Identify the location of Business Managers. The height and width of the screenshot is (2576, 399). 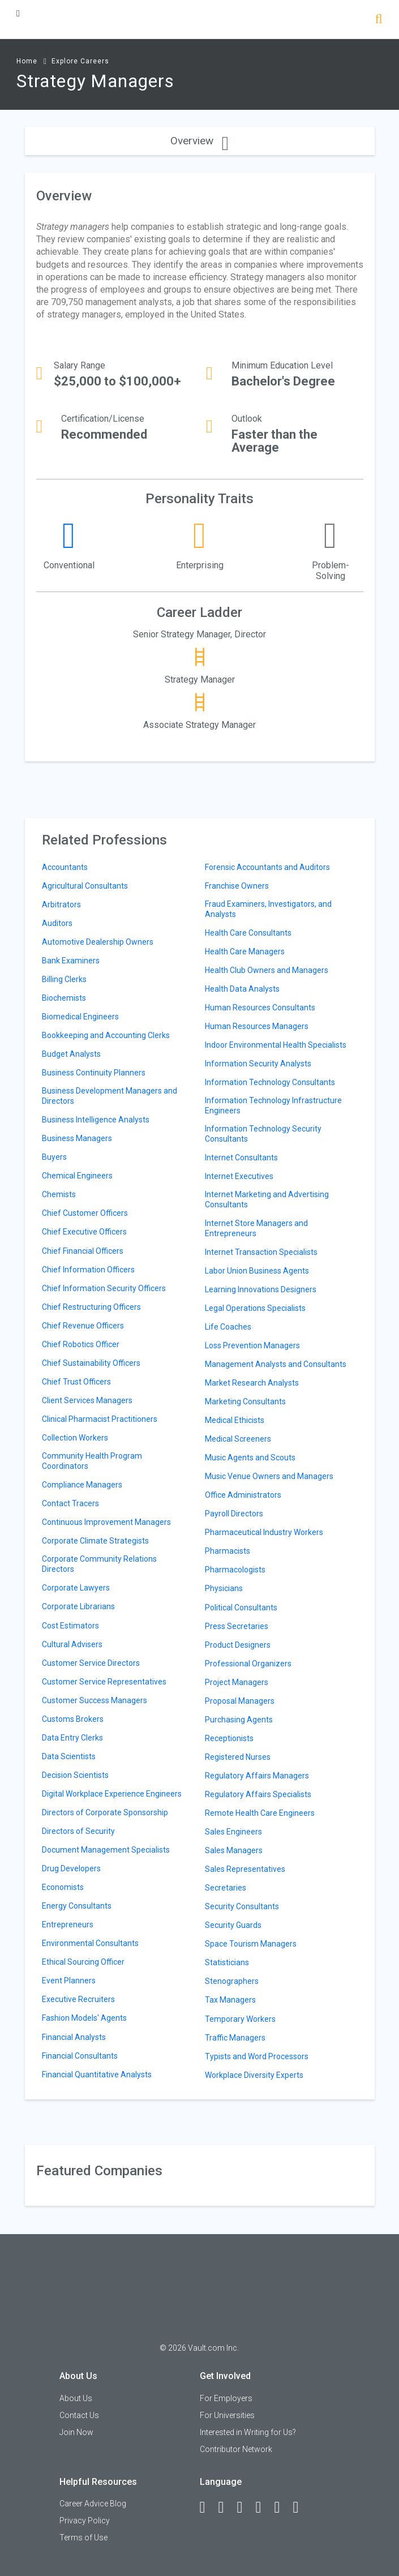
(77, 1138).